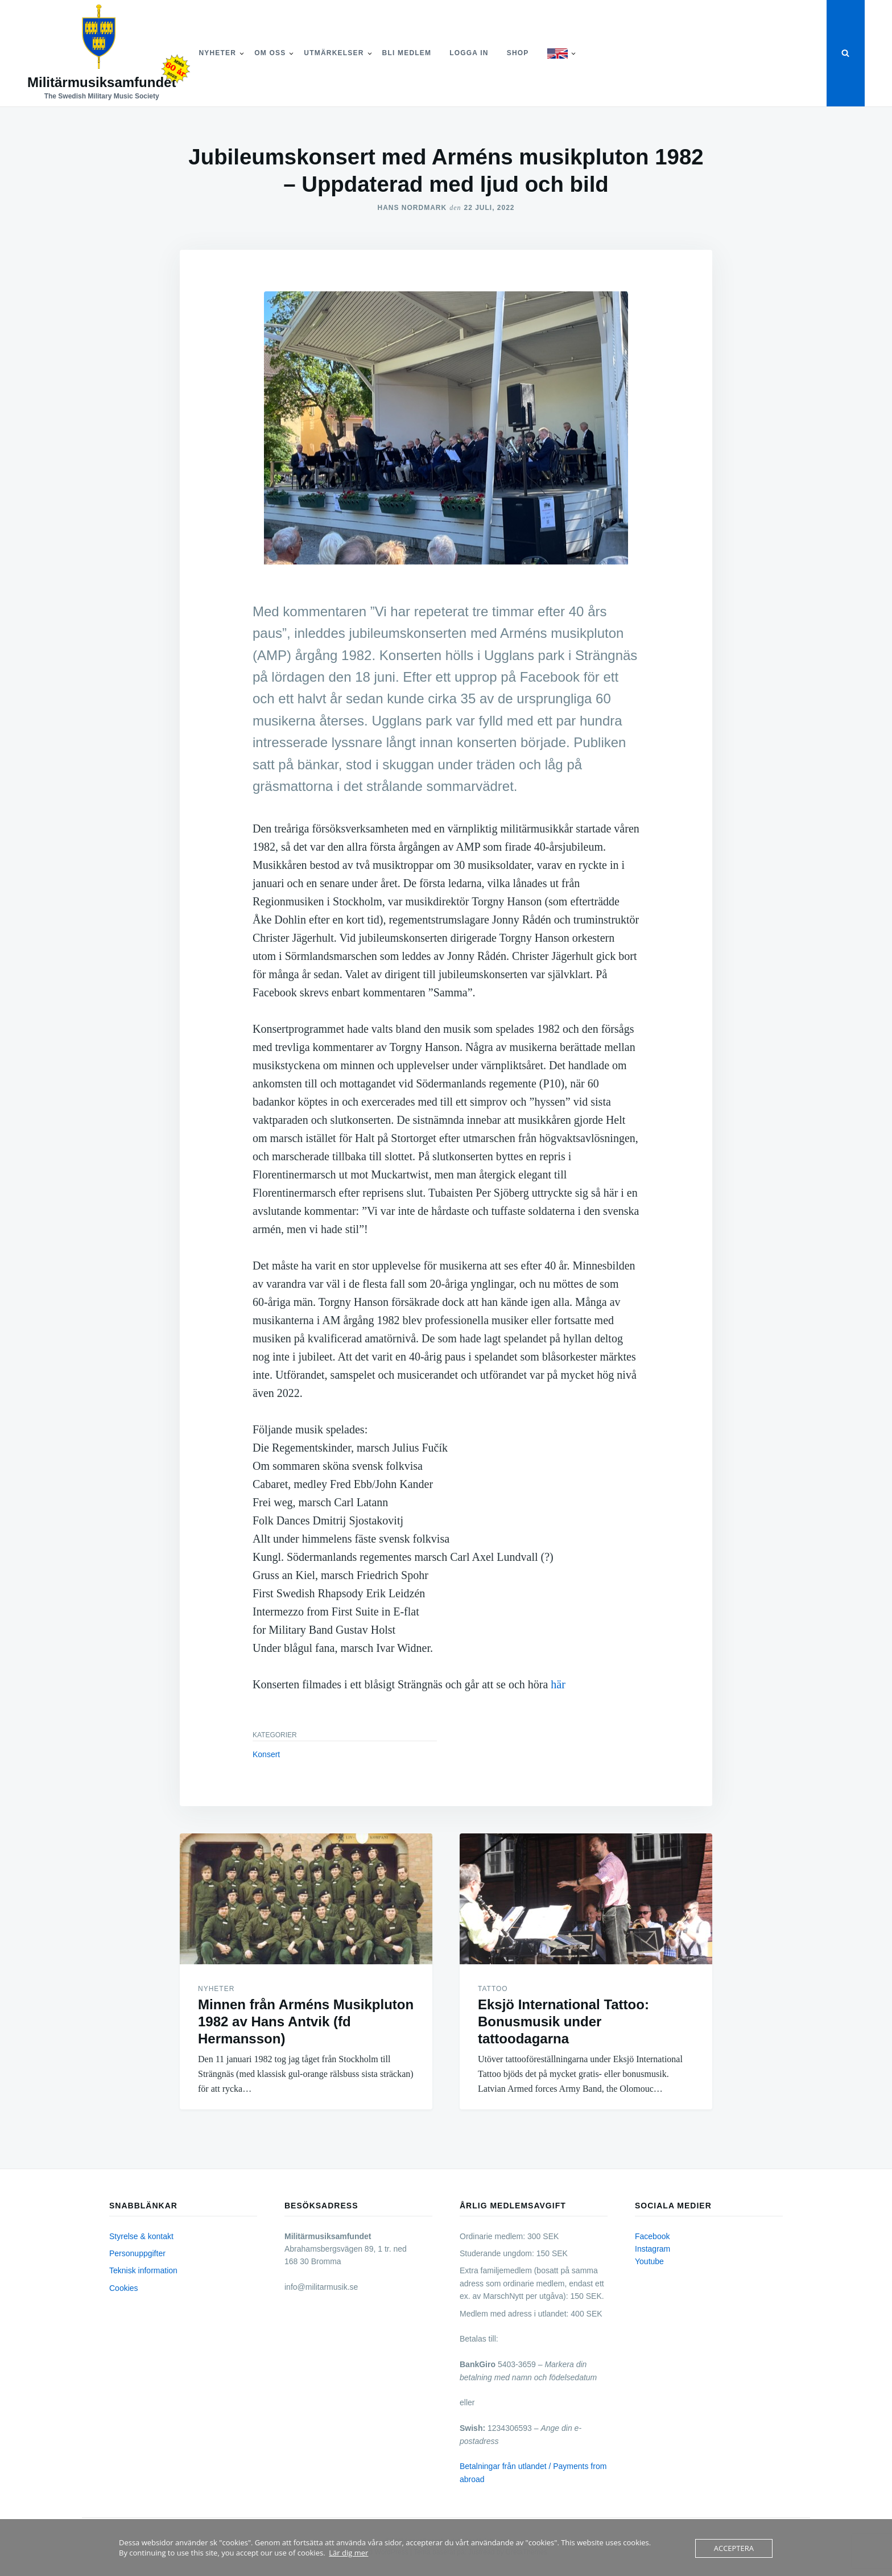 The height and width of the screenshot is (2576, 892). I want to click on Lär dig mer, so click(348, 2553).